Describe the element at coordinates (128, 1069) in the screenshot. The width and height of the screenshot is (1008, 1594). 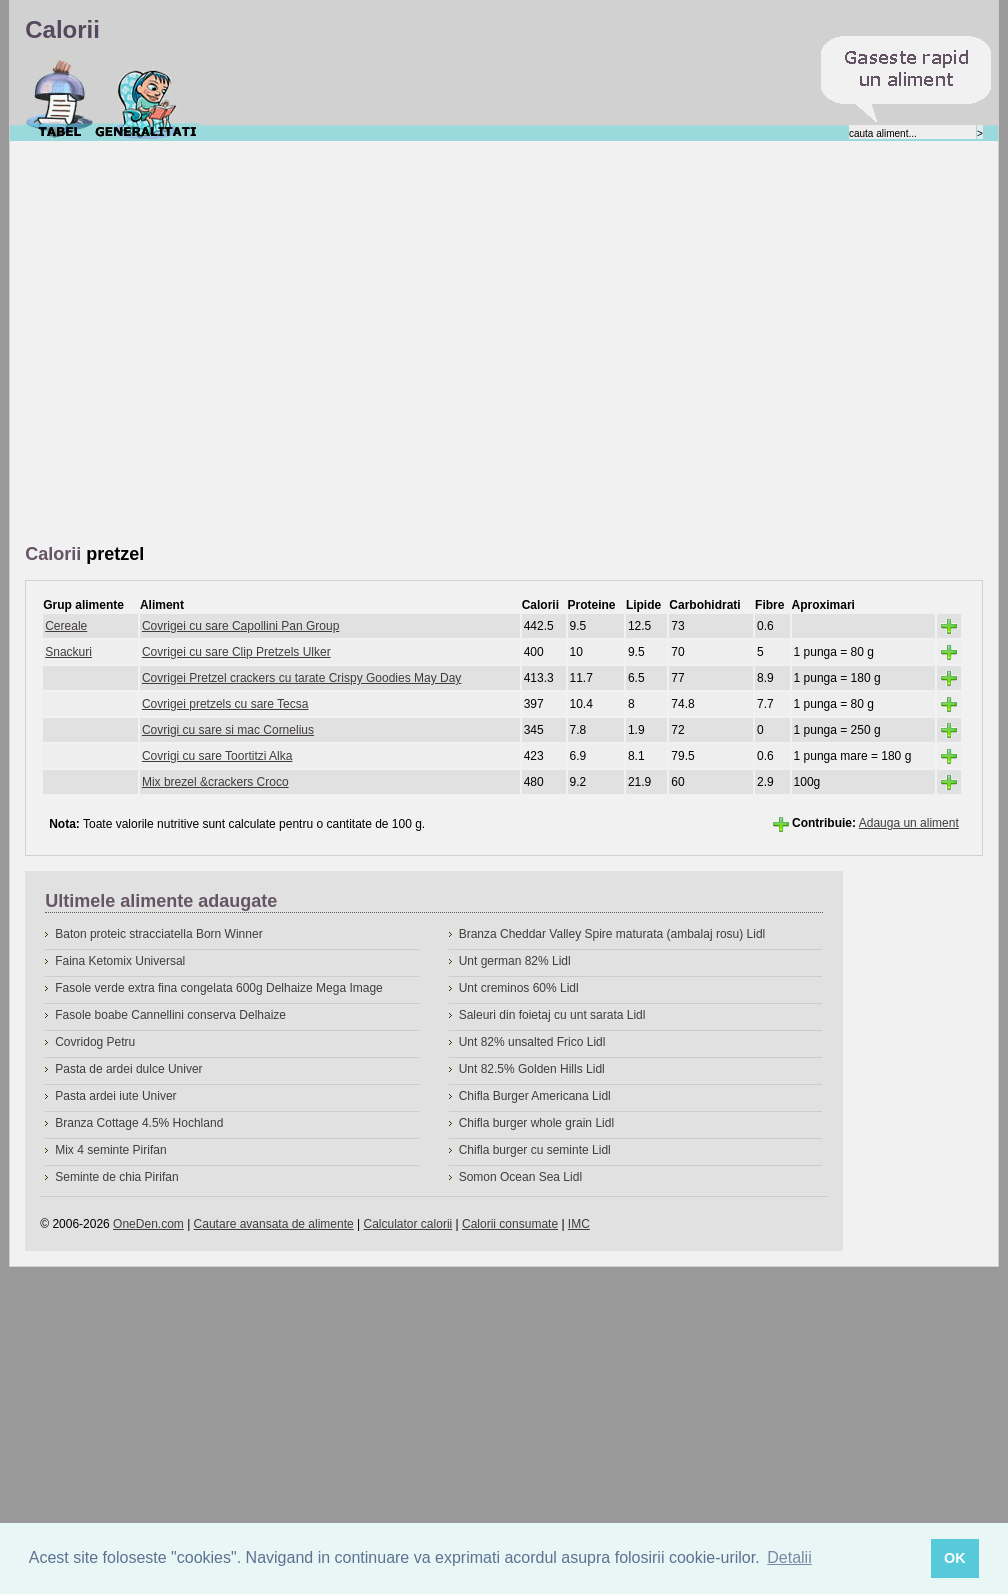
I see `Pasta de ardei dulce Univer` at that location.